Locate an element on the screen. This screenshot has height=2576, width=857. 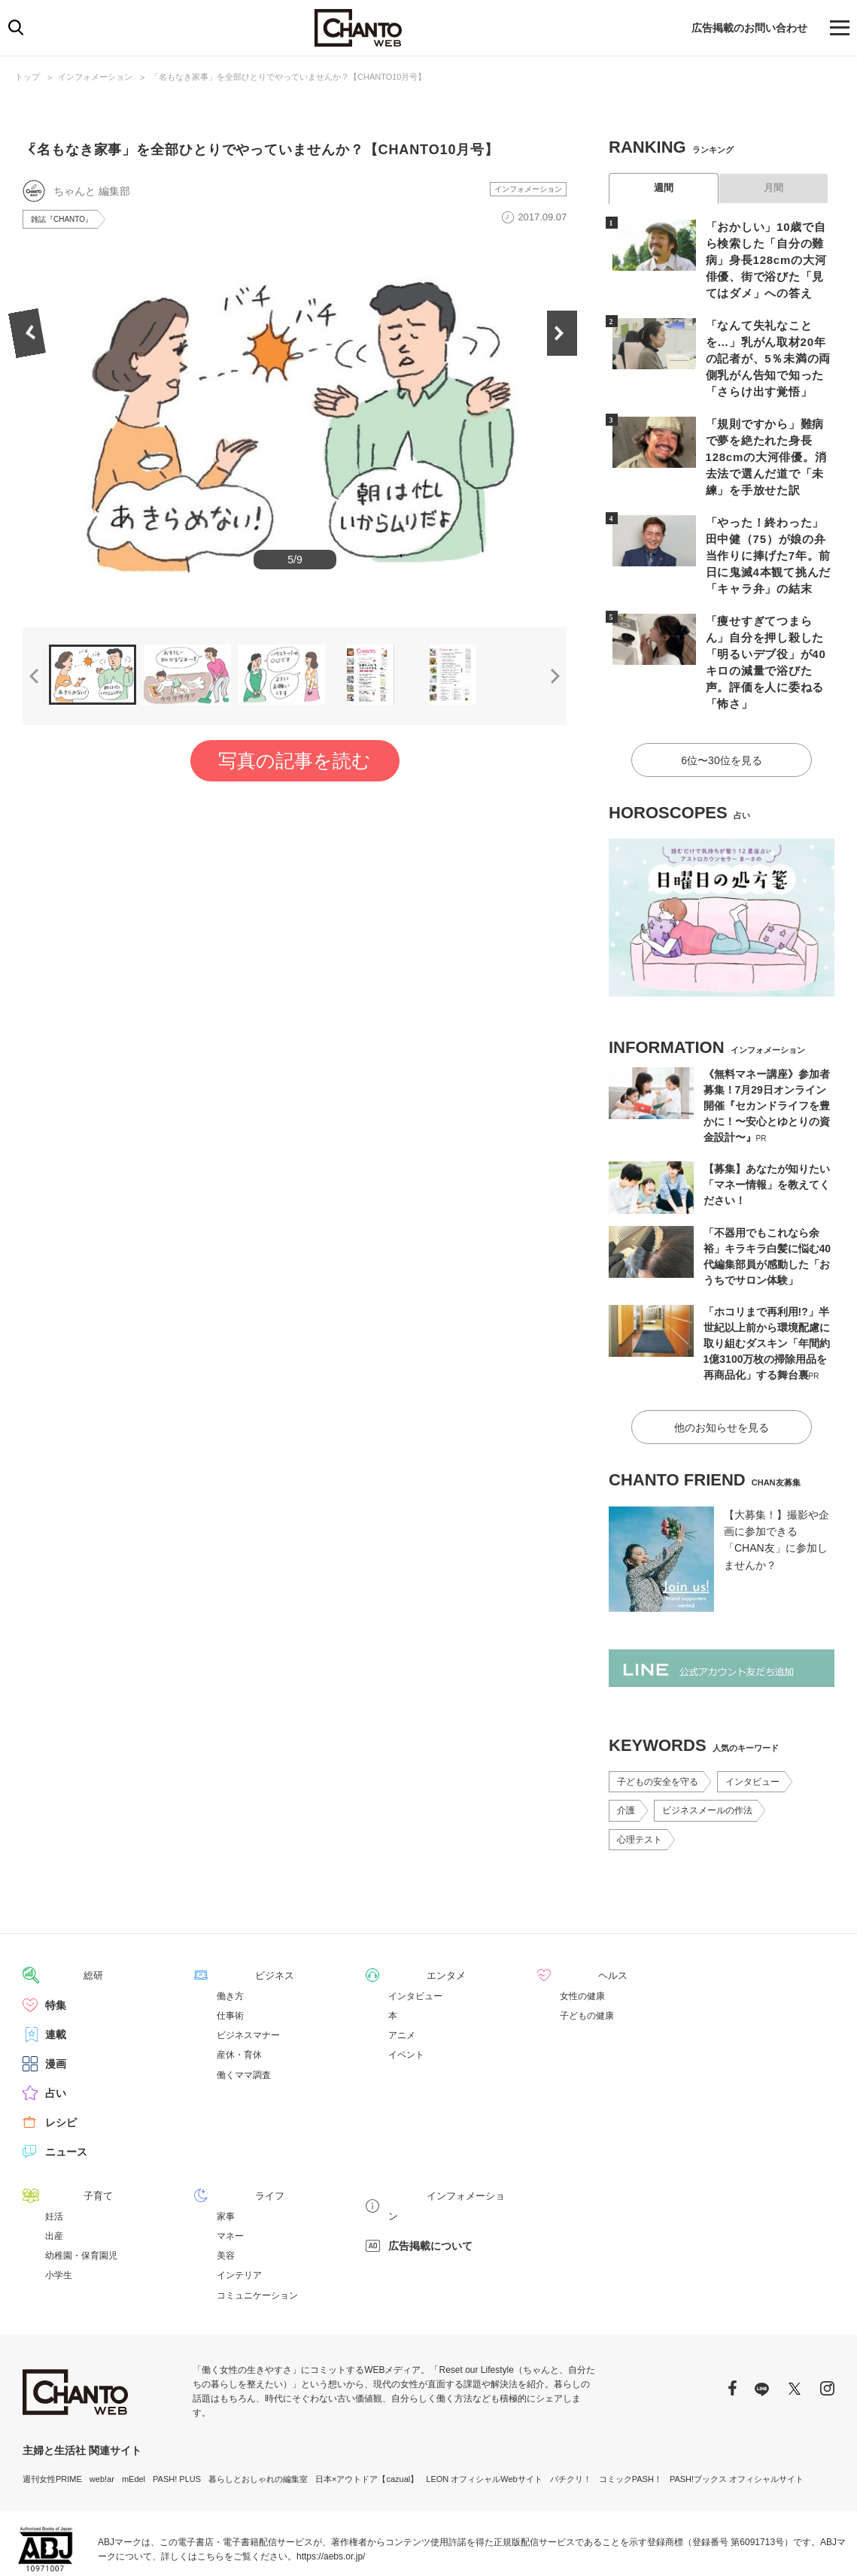
「名もなき家事」を全部ひとりでやっていませんか？【CHANTO10月号】 is located at coordinates (288, 76).